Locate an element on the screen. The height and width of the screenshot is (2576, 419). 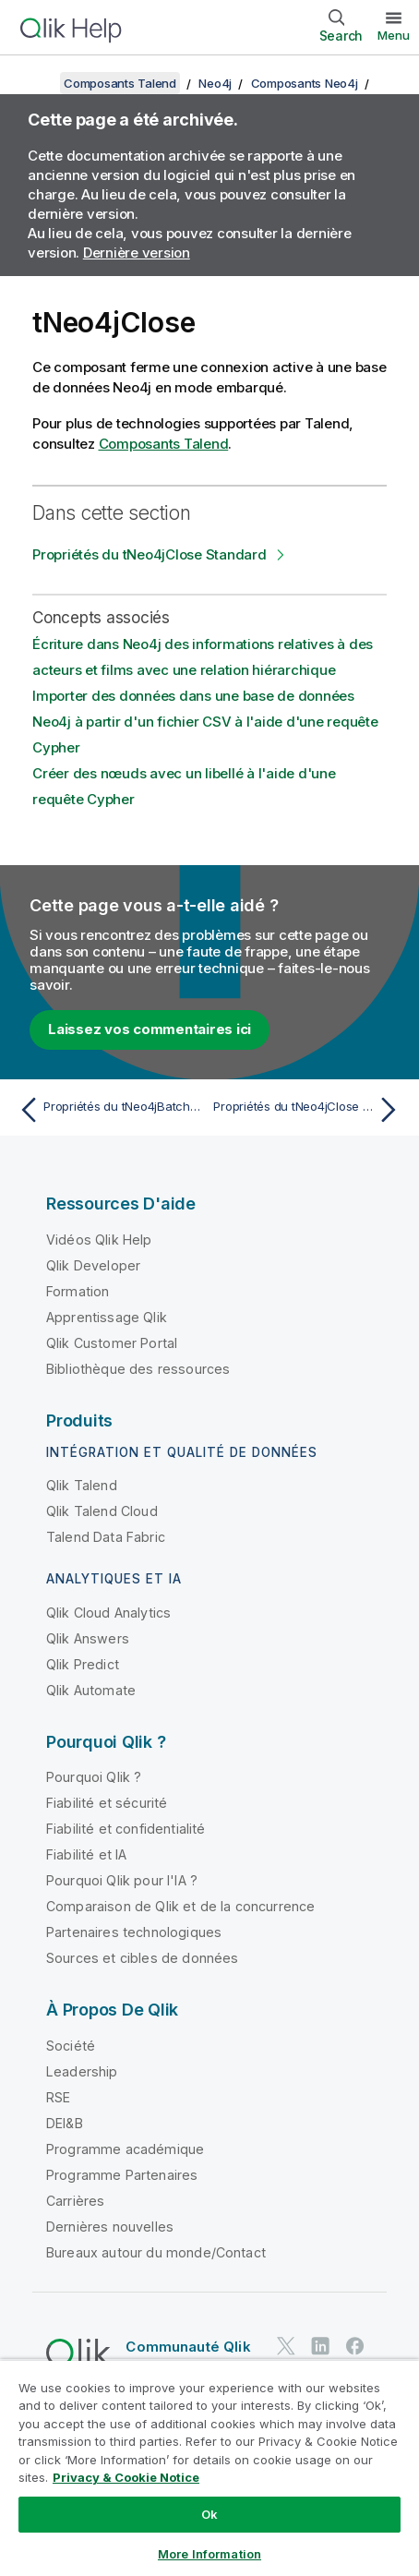
[Qlik sur Facebook] is located at coordinates (355, 2346).